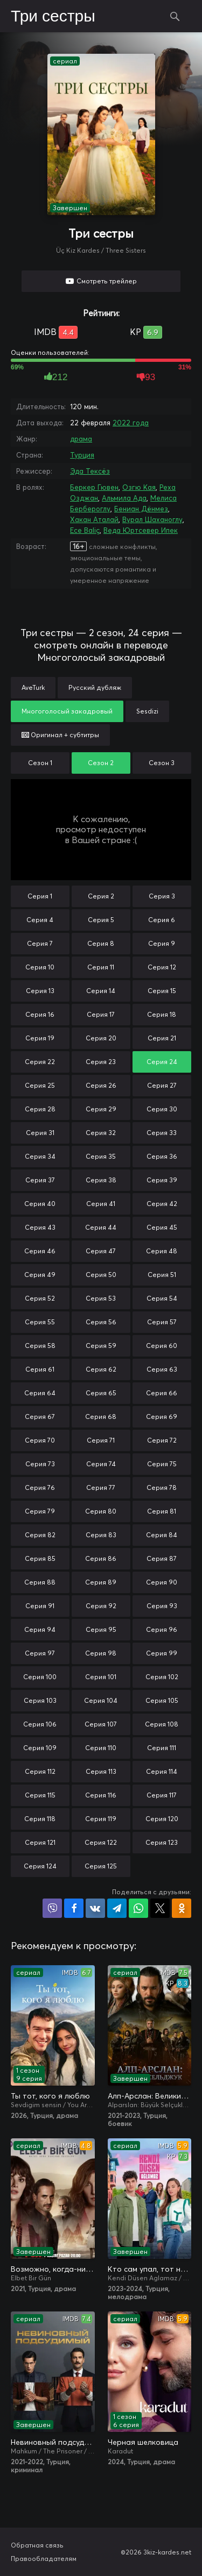 Image resolution: width=202 pixels, height=2576 pixels. Describe the element at coordinates (40, 1322) in the screenshot. I see `Серия 55` at that location.